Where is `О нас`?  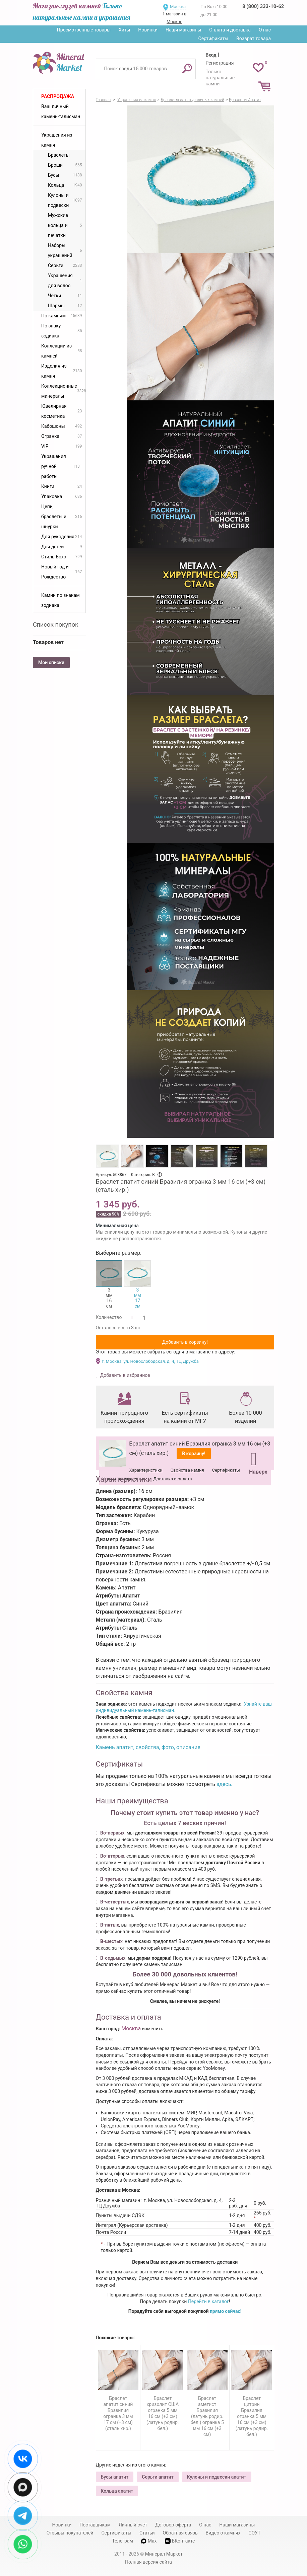 О нас is located at coordinates (265, 29).